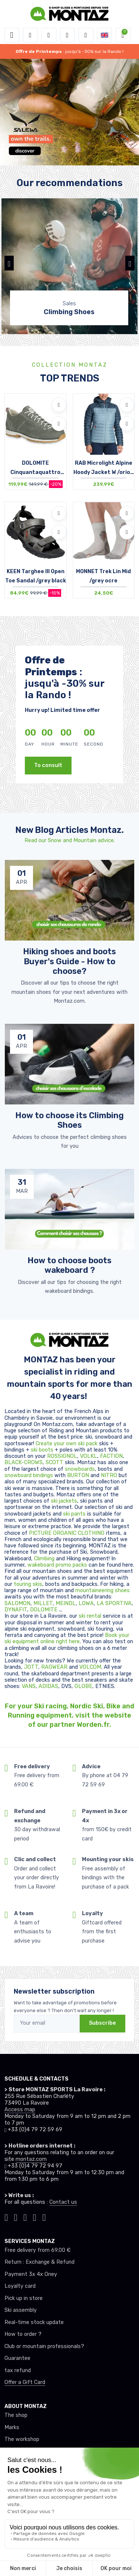 The width and height of the screenshot is (139, 2576). Describe the element at coordinates (30, 2274) in the screenshot. I see `Payment 3x 4x Oney` at that location.